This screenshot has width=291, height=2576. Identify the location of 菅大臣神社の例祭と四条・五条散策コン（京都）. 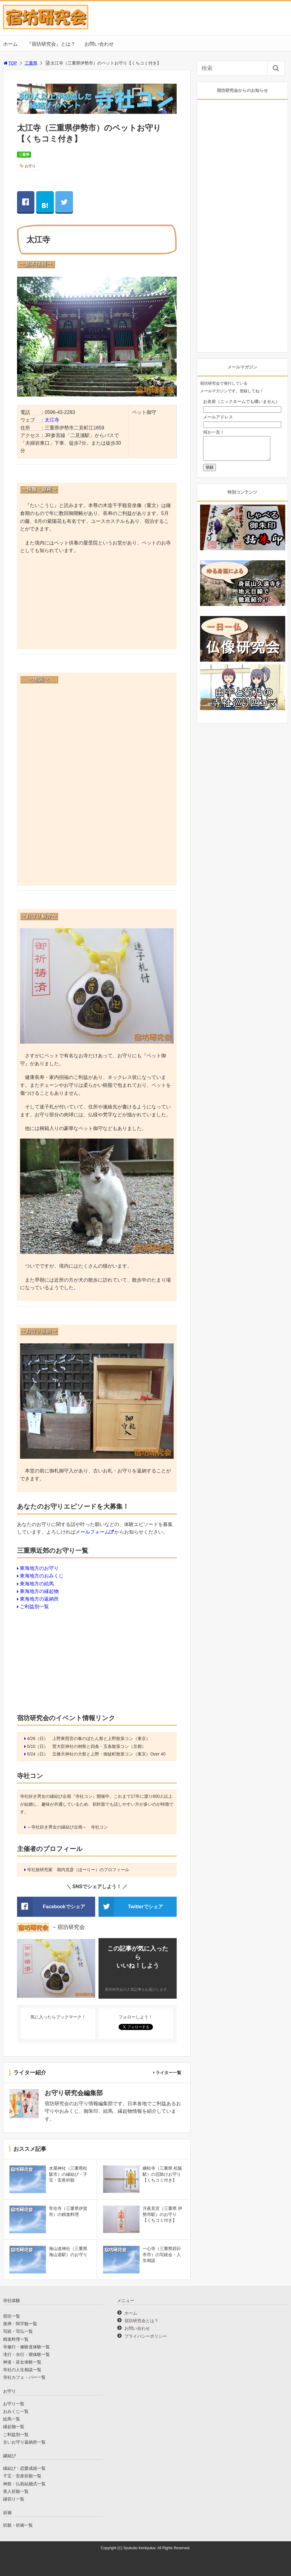
(99, 1746).